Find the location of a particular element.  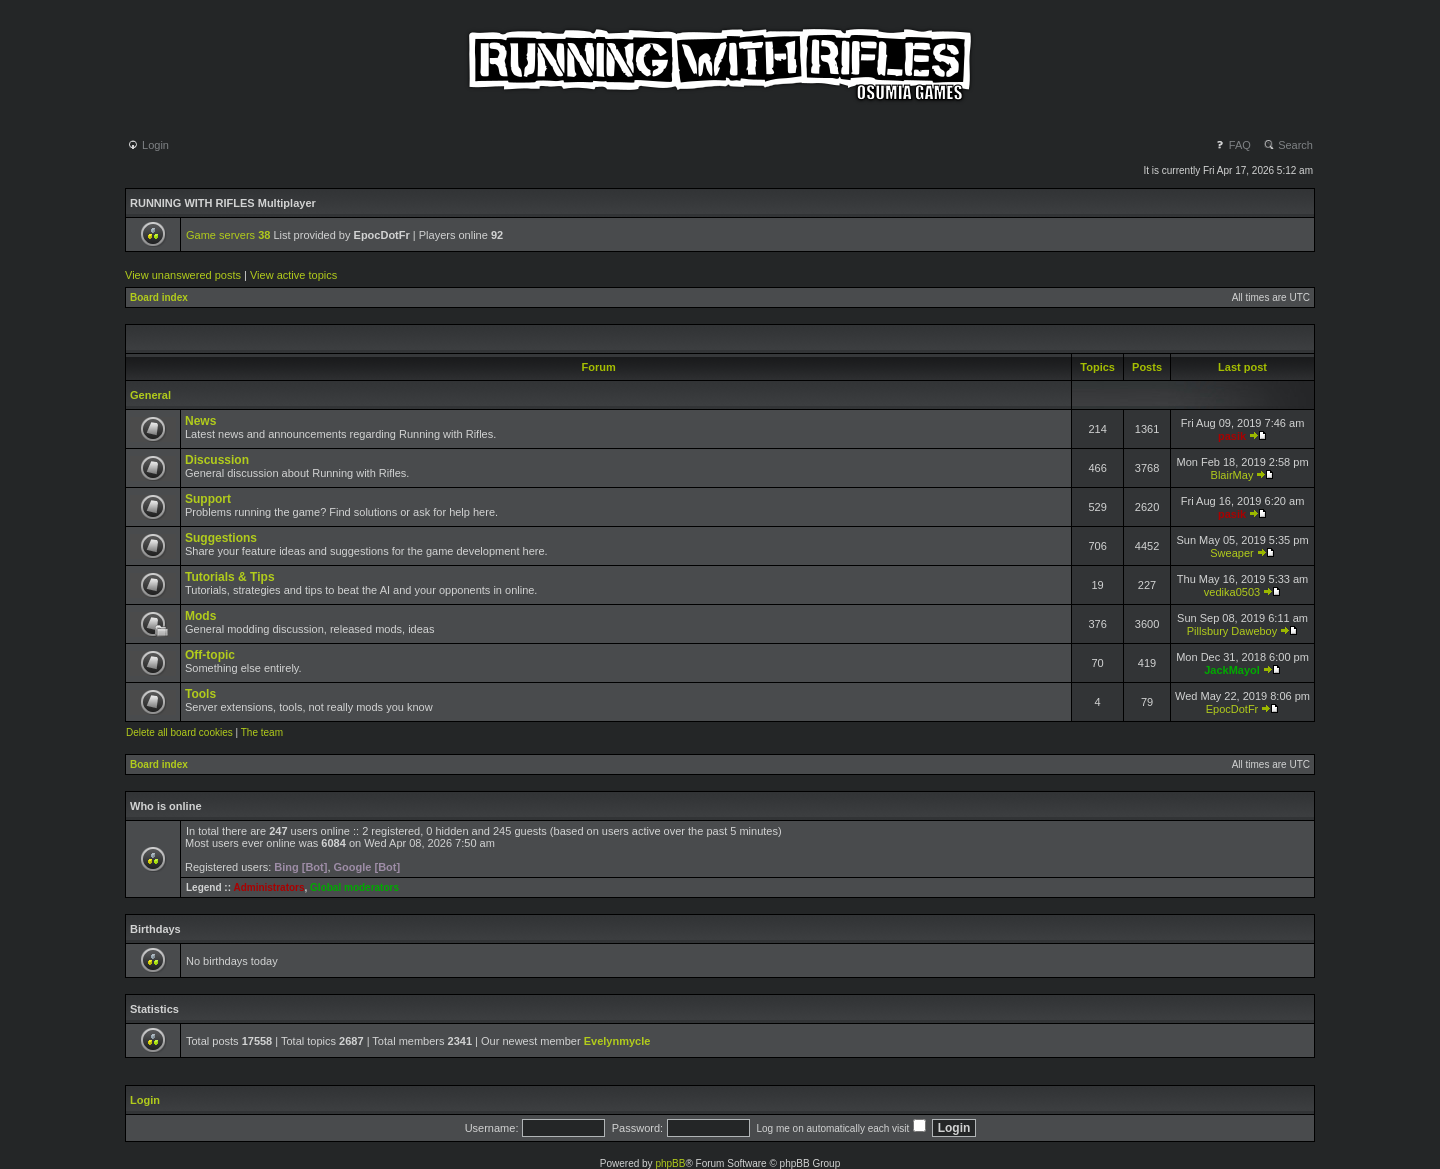

BlairMay is located at coordinates (1232, 475).